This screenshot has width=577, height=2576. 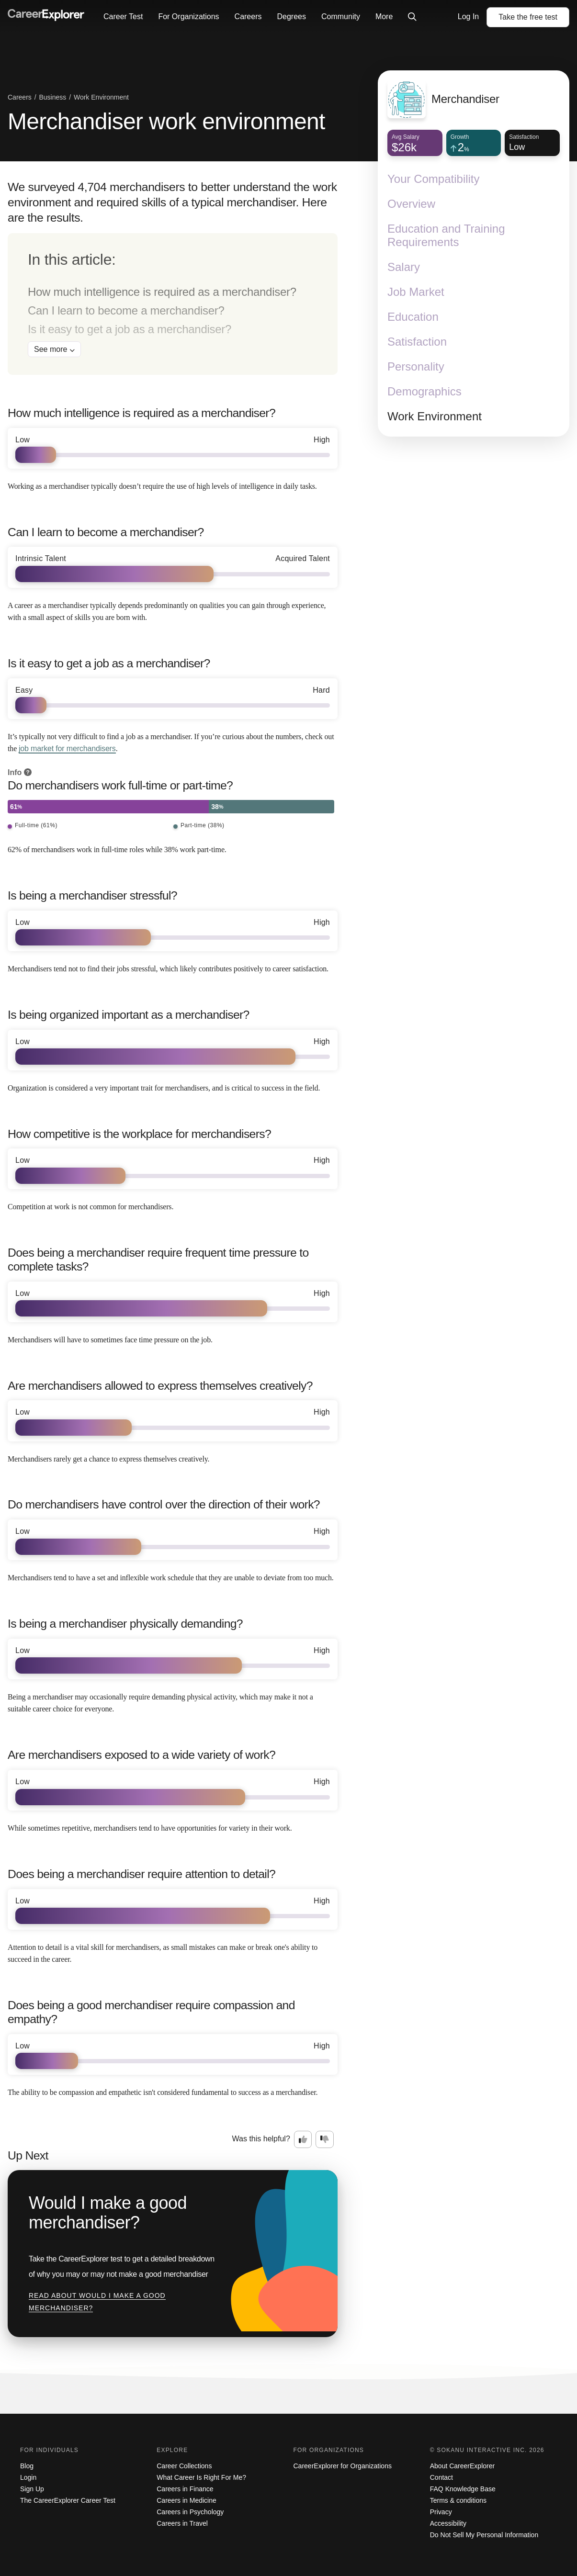 What do you see at coordinates (441, 2477) in the screenshot?
I see `Contact` at bounding box center [441, 2477].